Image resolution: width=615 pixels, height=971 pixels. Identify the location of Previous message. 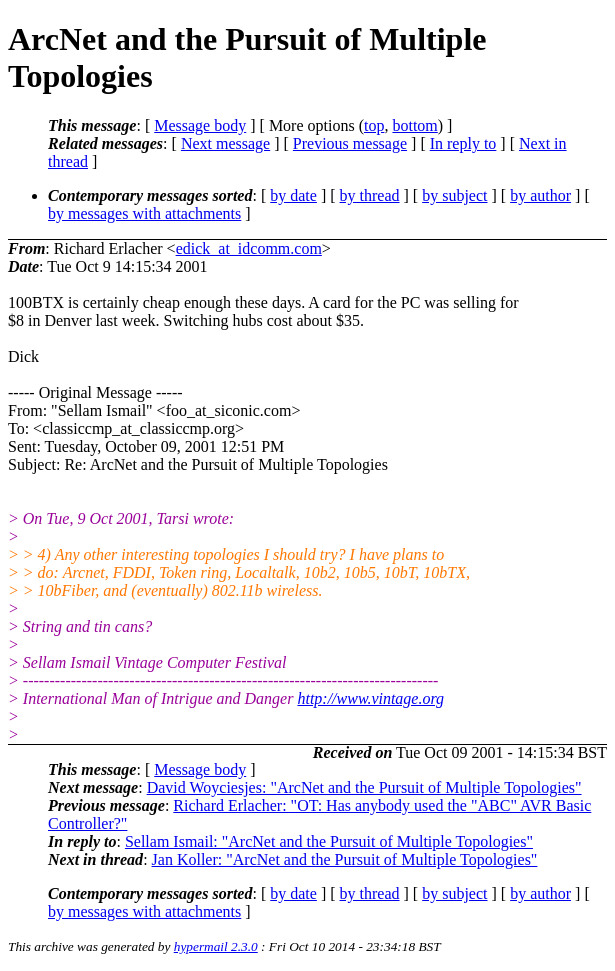
(350, 143).